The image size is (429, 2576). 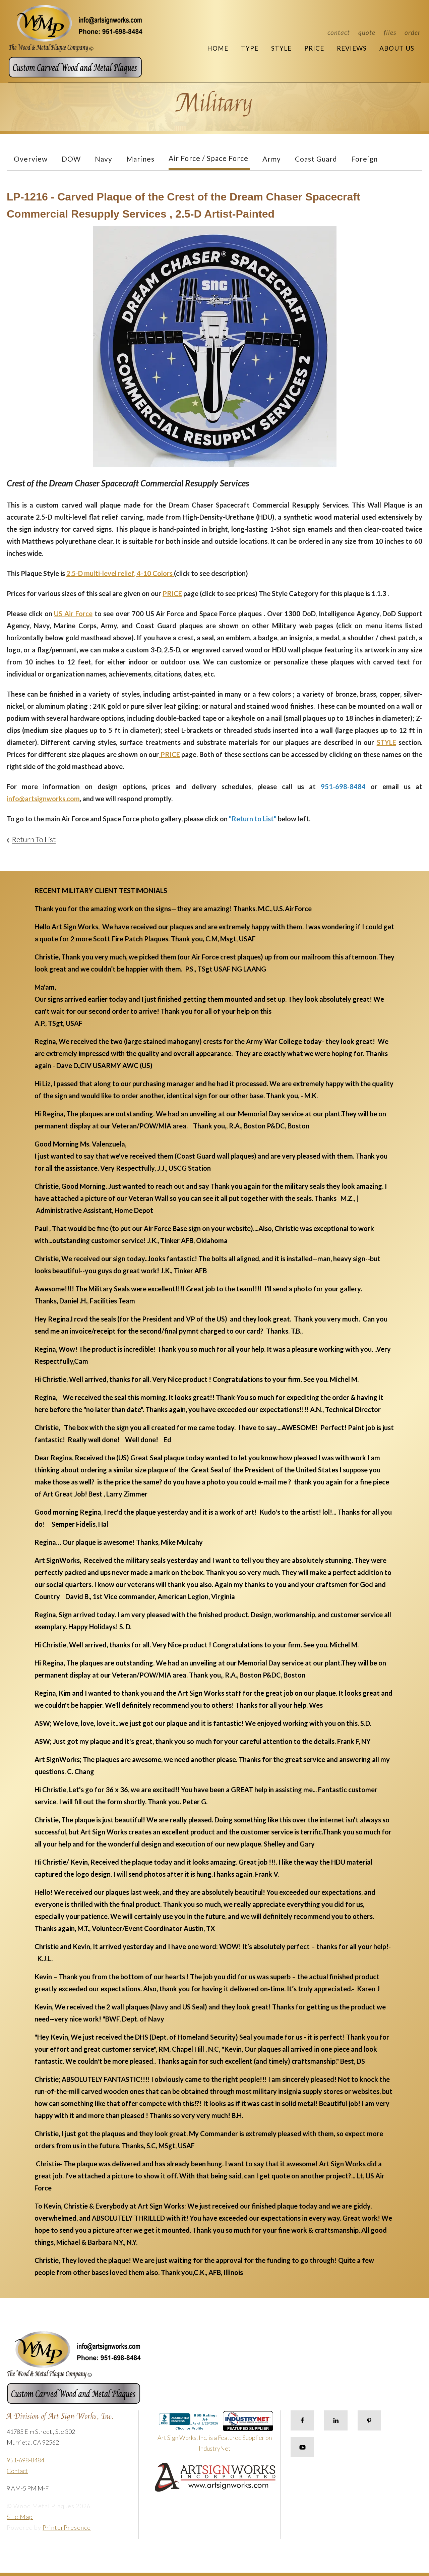 What do you see at coordinates (120, 573) in the screenshot?
I see `2.5-D multi-level relief, 4-10 Colors` at bounding box center [120, 573].